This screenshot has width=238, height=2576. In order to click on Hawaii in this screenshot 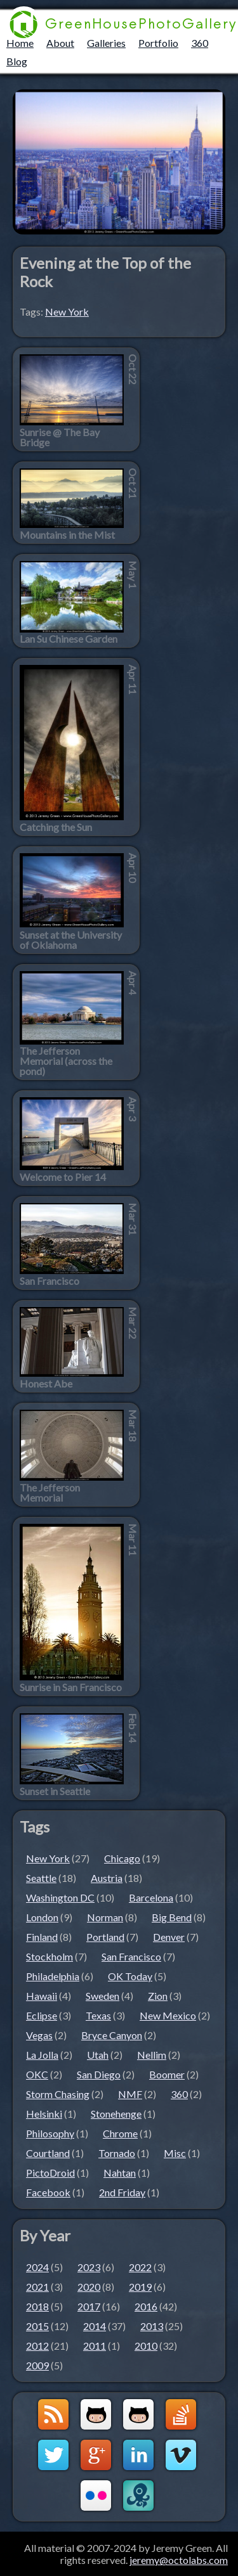, I will do `click(41, 1996)`.